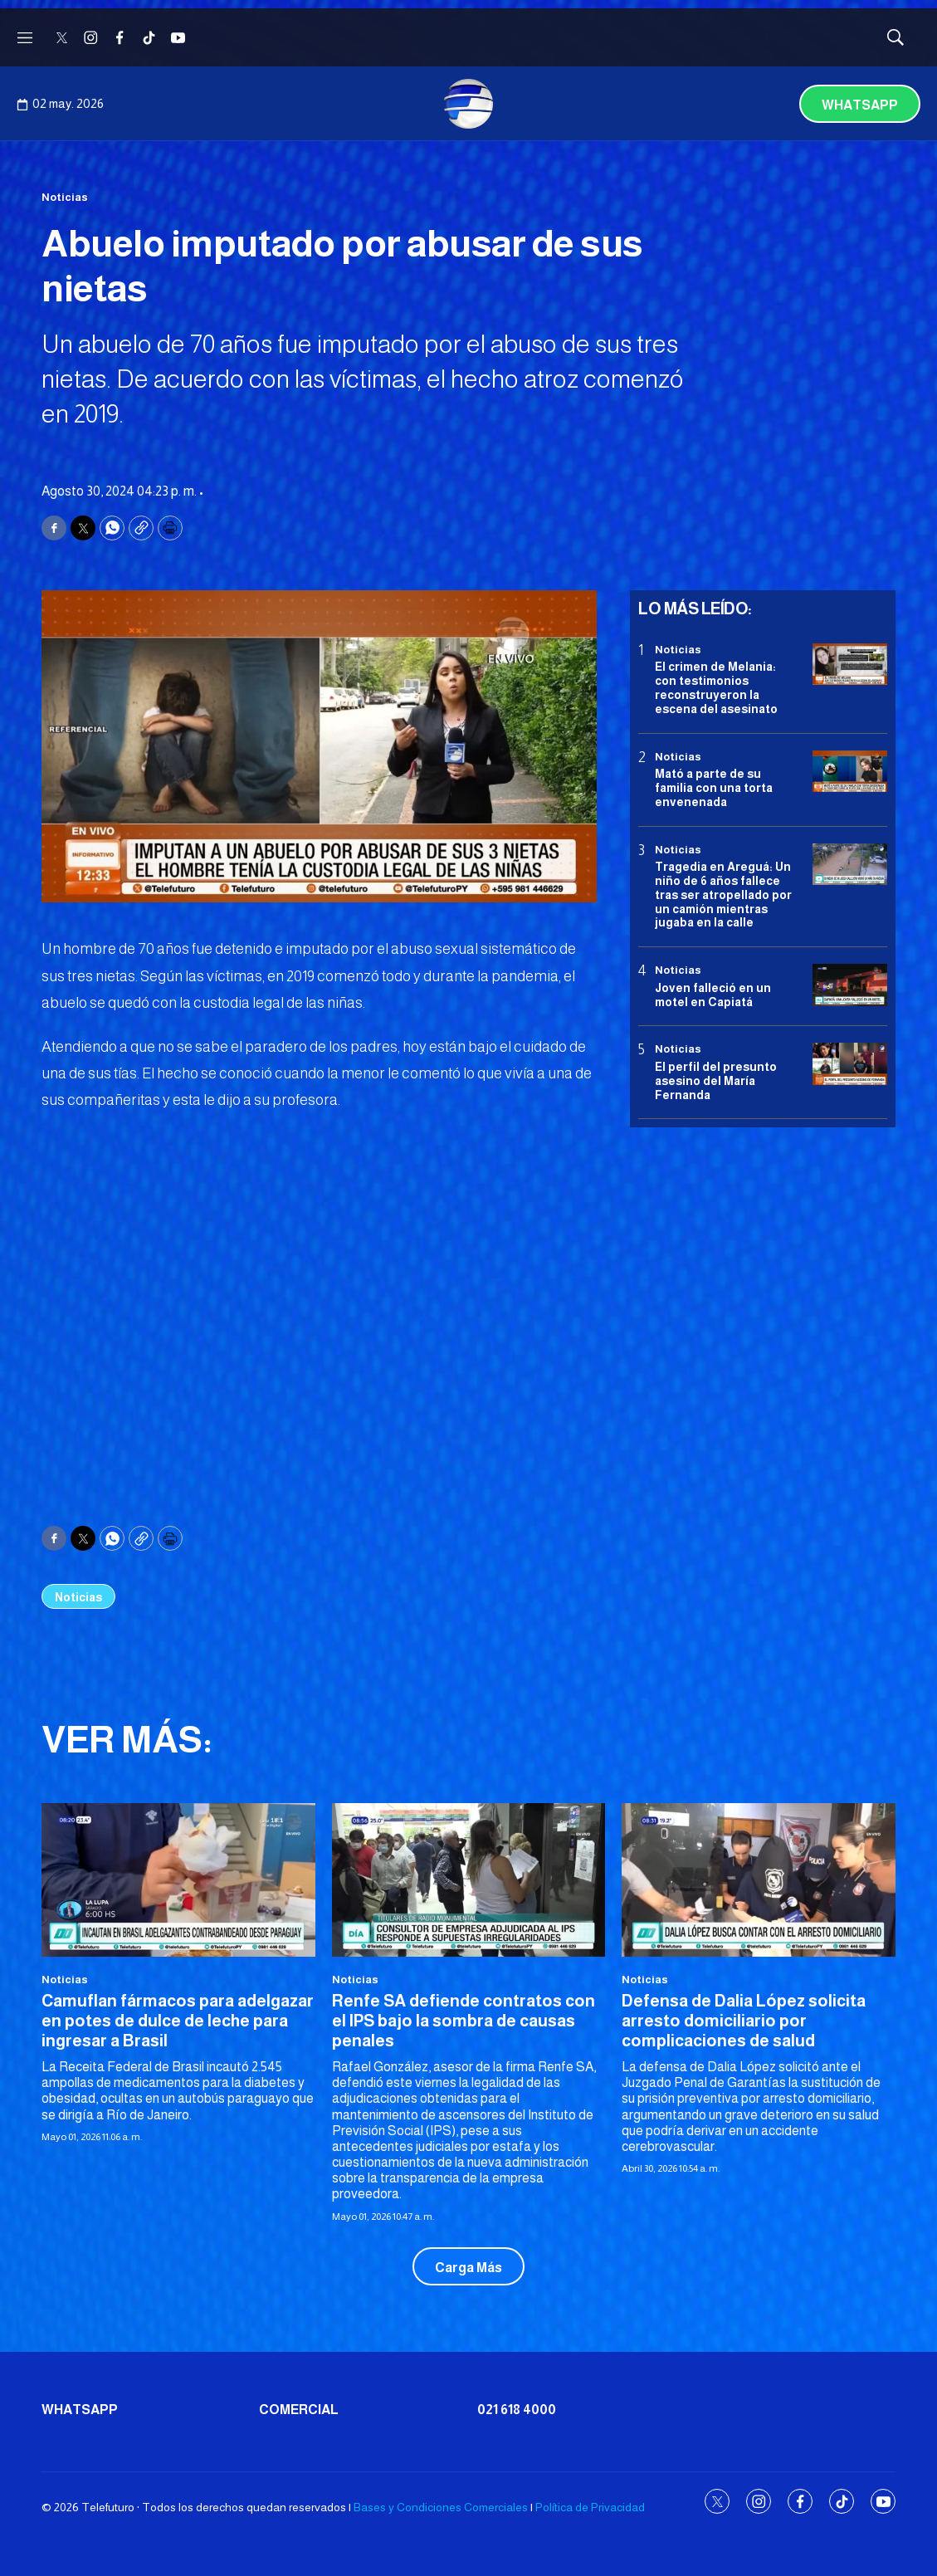 Image resolution: width=937 pixels, height=2576 pixels. I want to click on [Defensa de Dalia López solicita arresto domiciliario por complicaciones de salud], so click(759, 1880).